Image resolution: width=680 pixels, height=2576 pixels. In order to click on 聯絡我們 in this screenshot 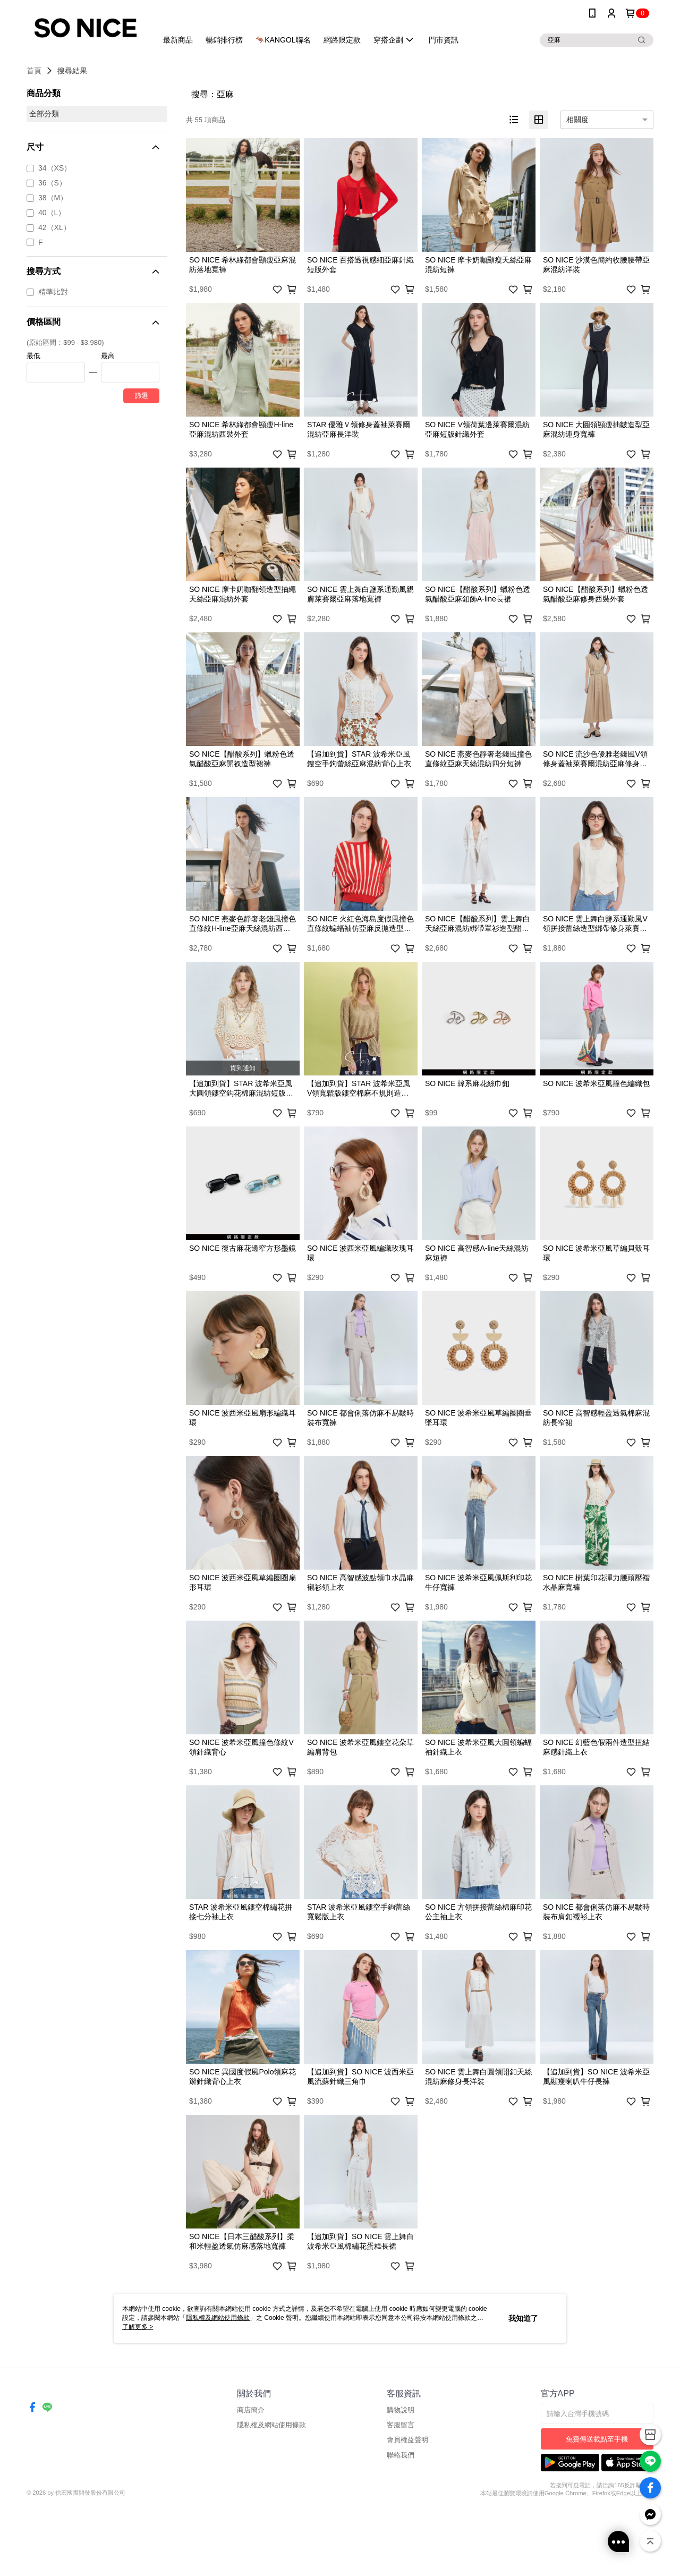, I will do `click(400, 2525)`.